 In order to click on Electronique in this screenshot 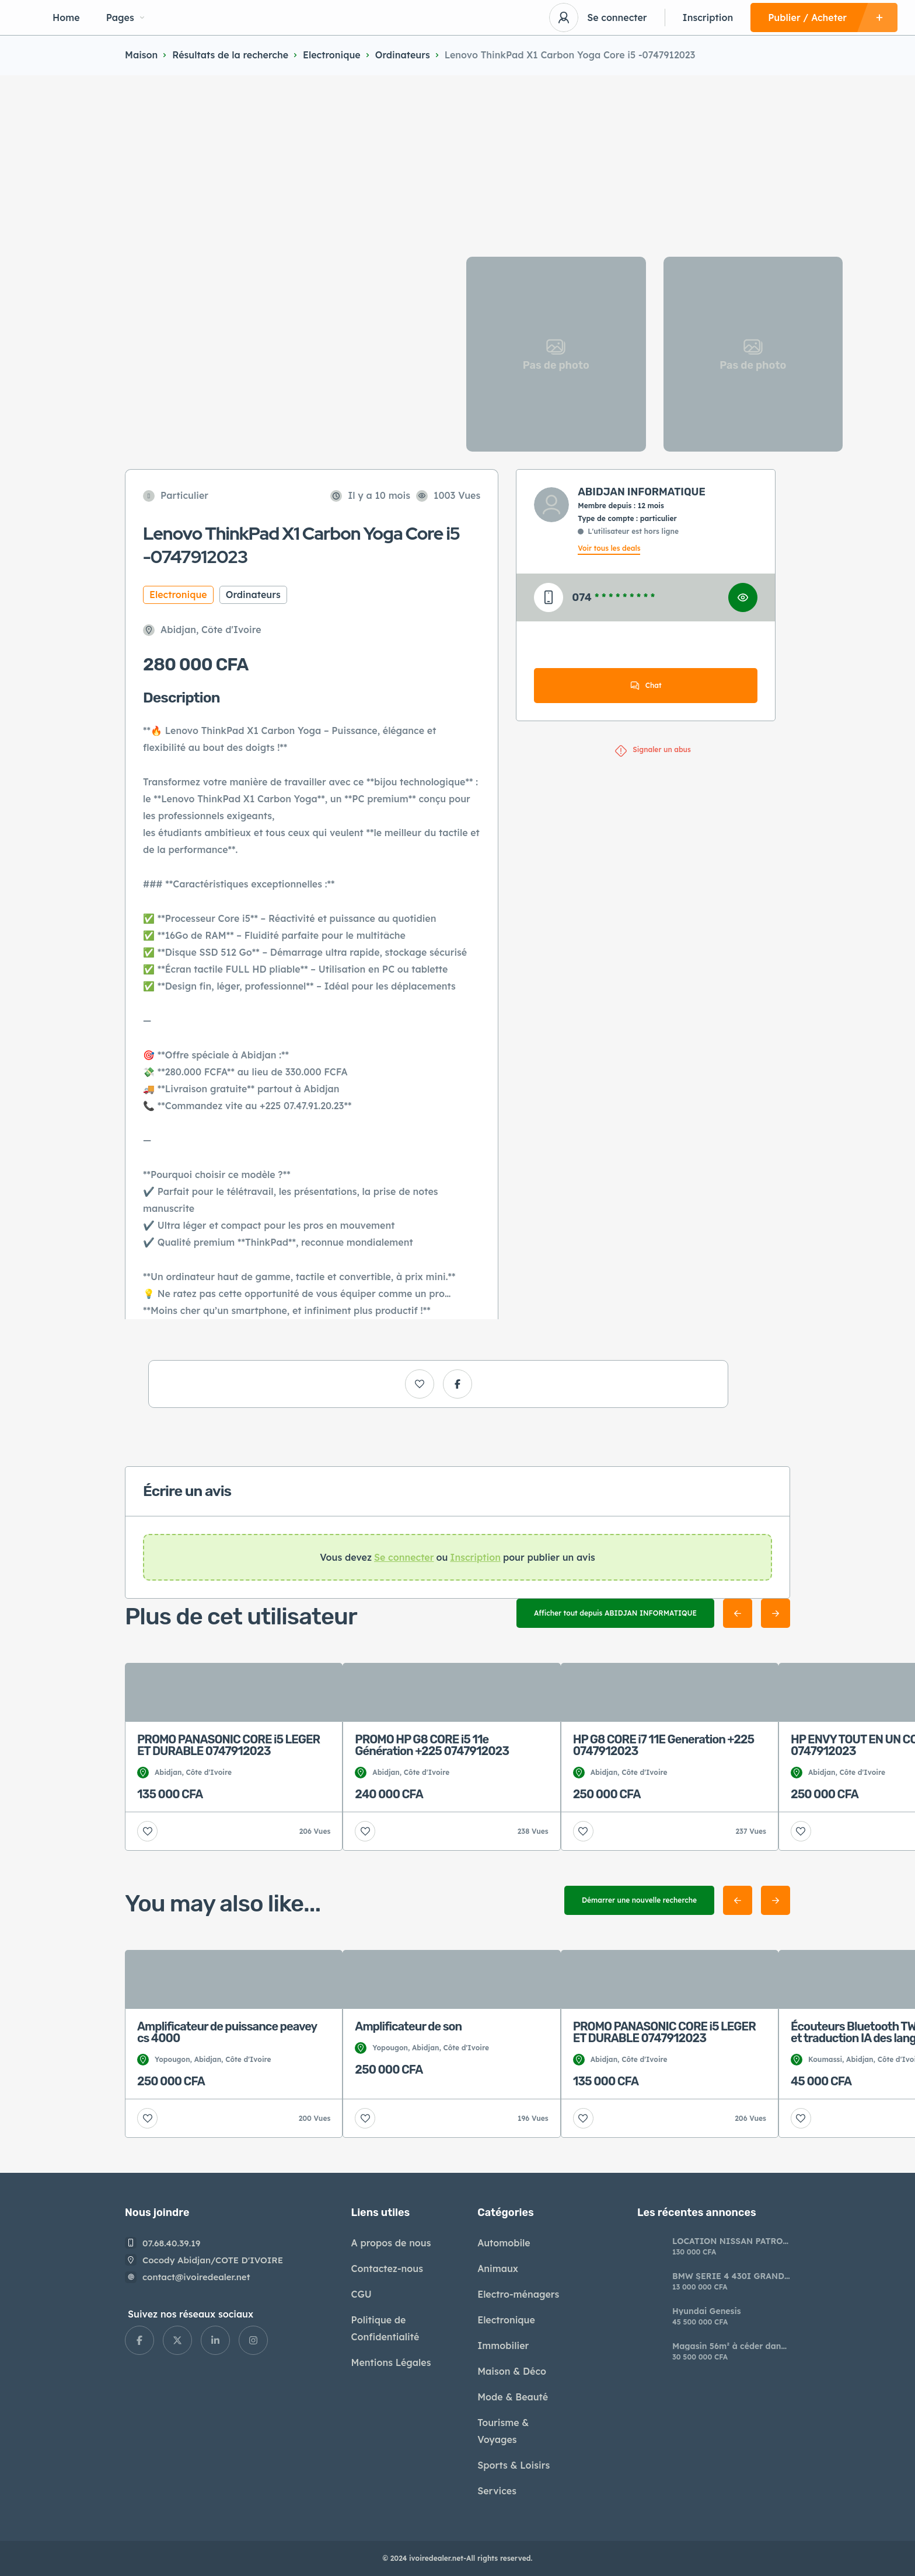, I will do `click(332, 55)`.